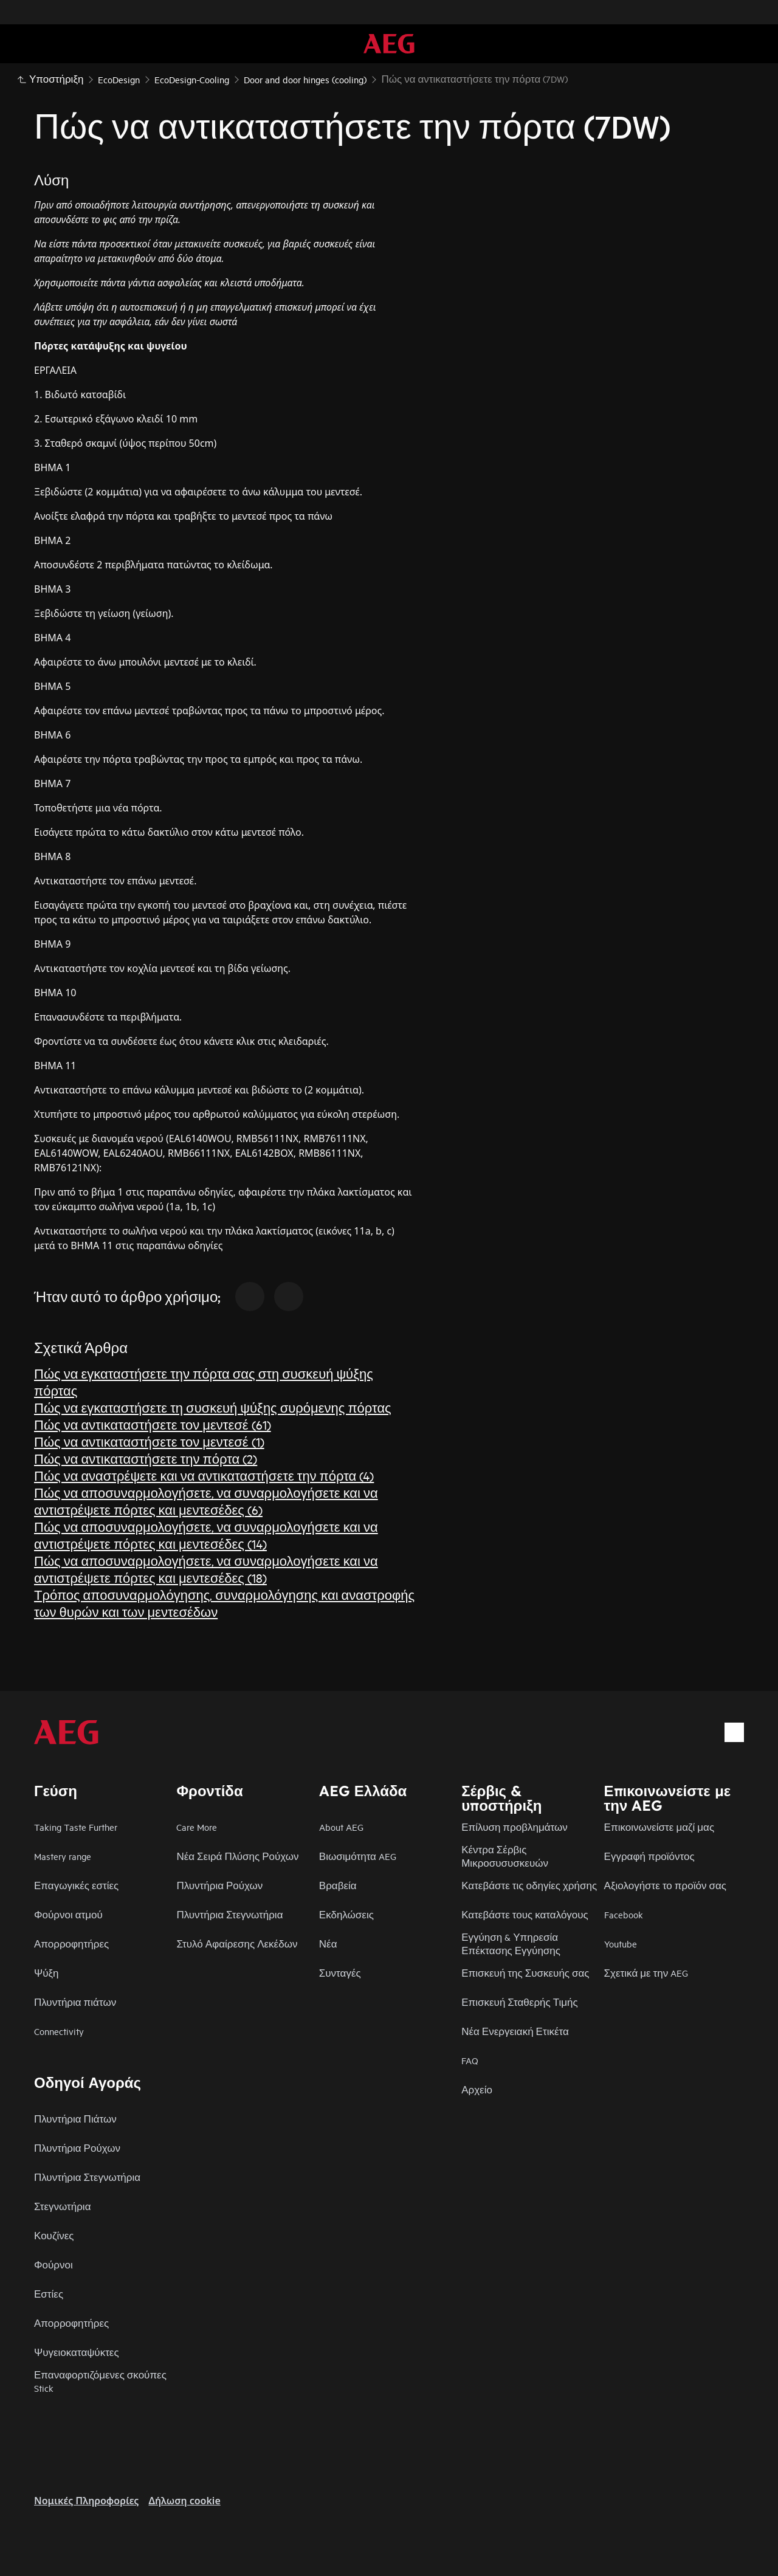  I want to click on Συνταγές, so click(340, 1972).